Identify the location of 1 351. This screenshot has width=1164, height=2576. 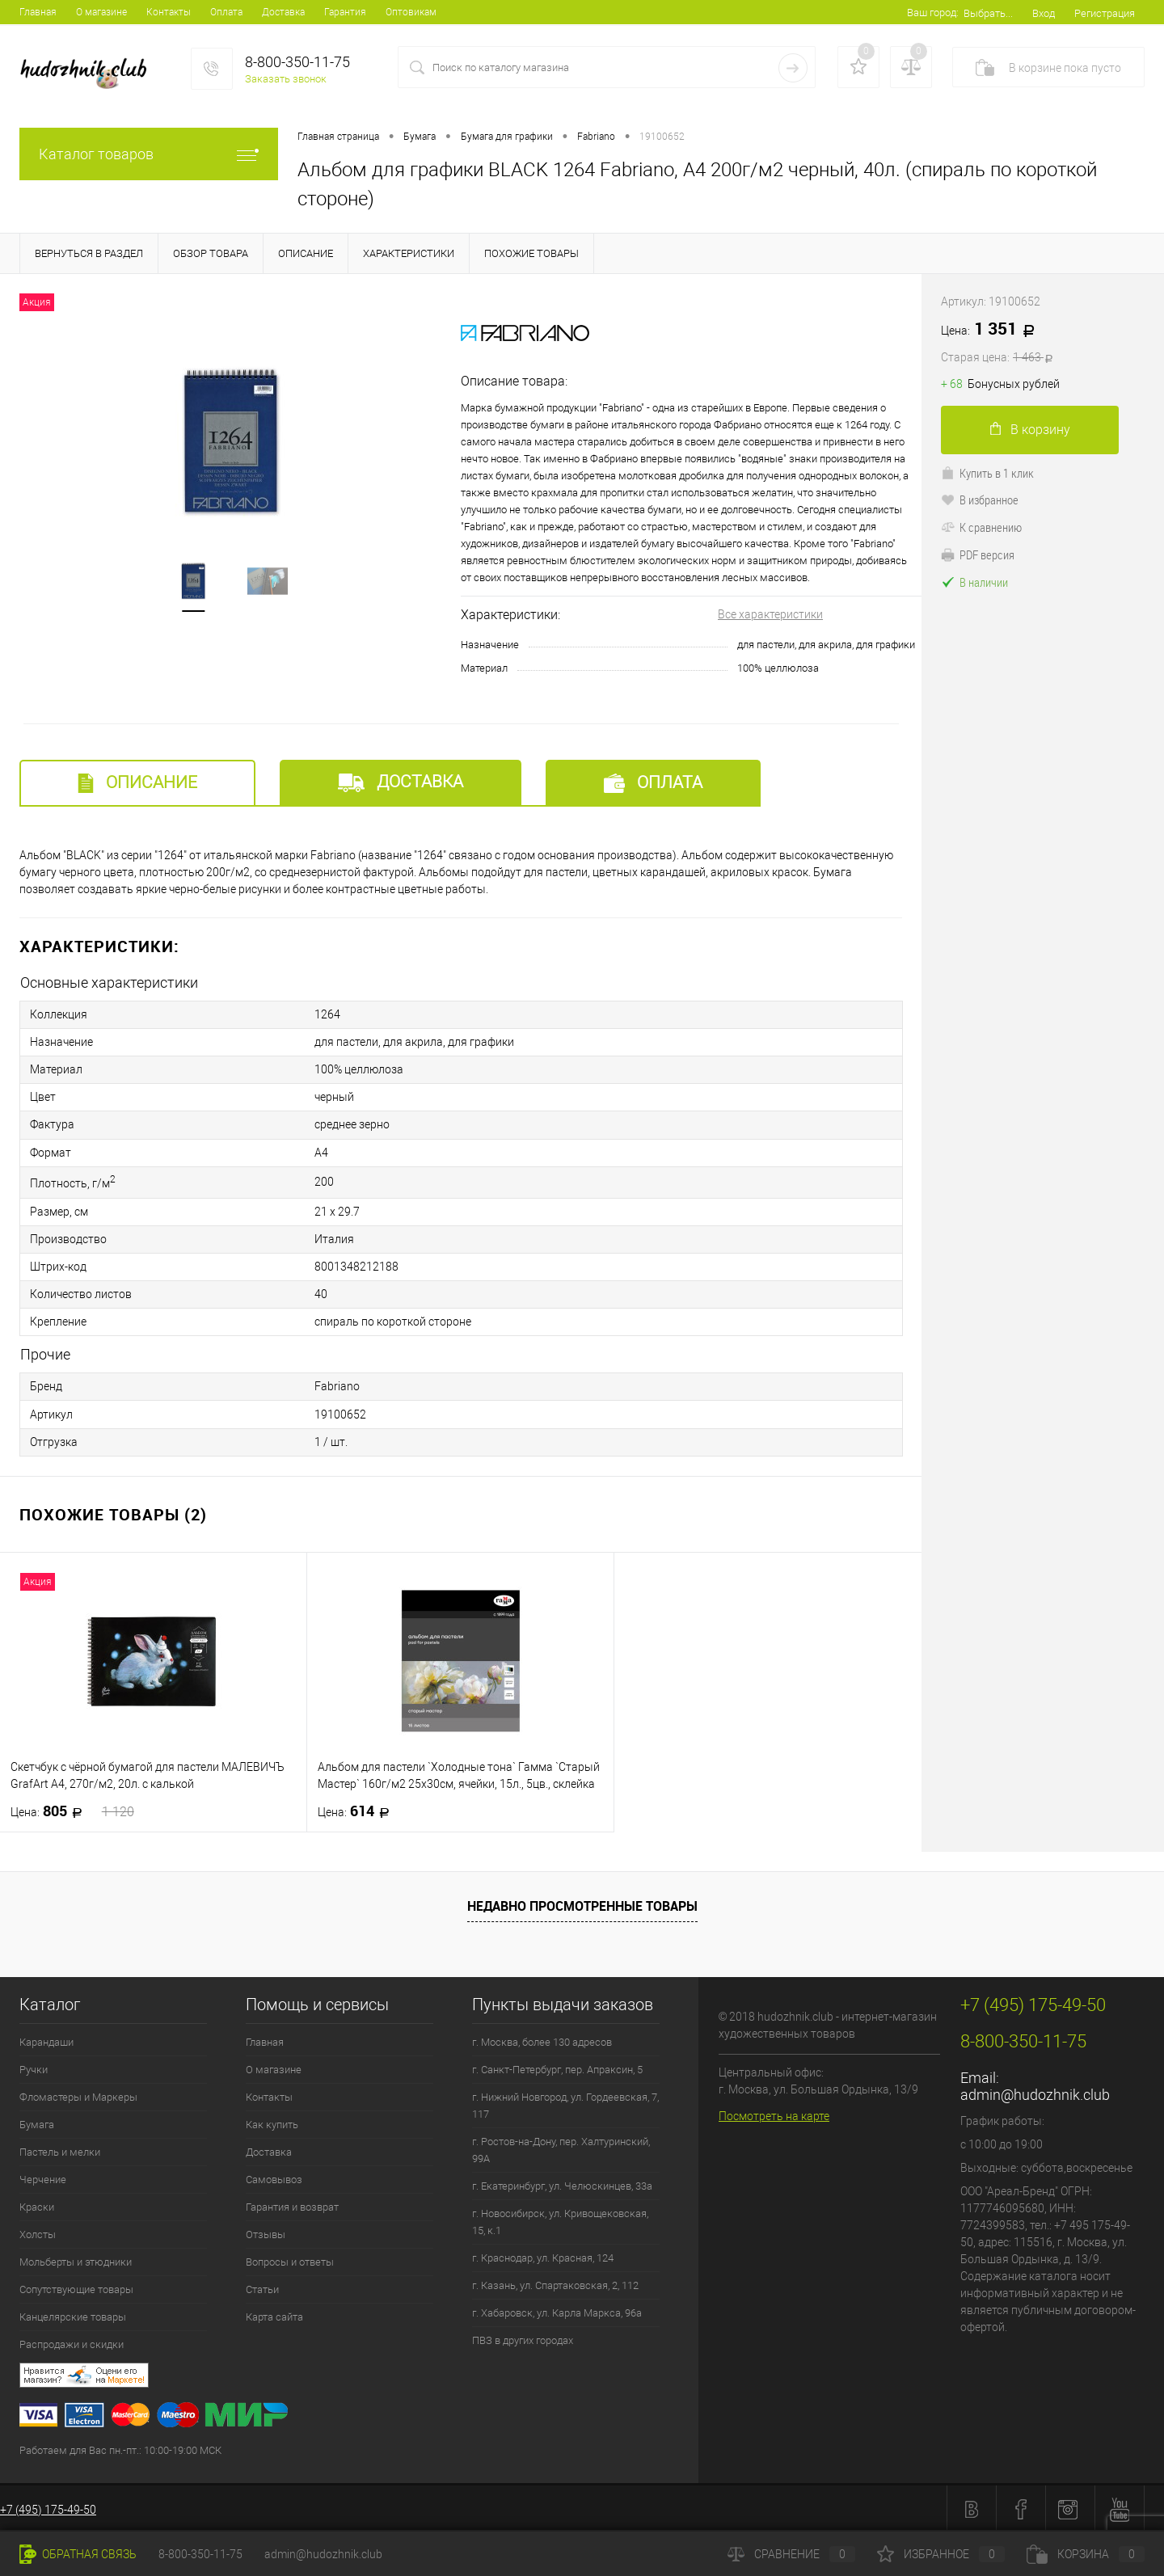
(1043, 343).